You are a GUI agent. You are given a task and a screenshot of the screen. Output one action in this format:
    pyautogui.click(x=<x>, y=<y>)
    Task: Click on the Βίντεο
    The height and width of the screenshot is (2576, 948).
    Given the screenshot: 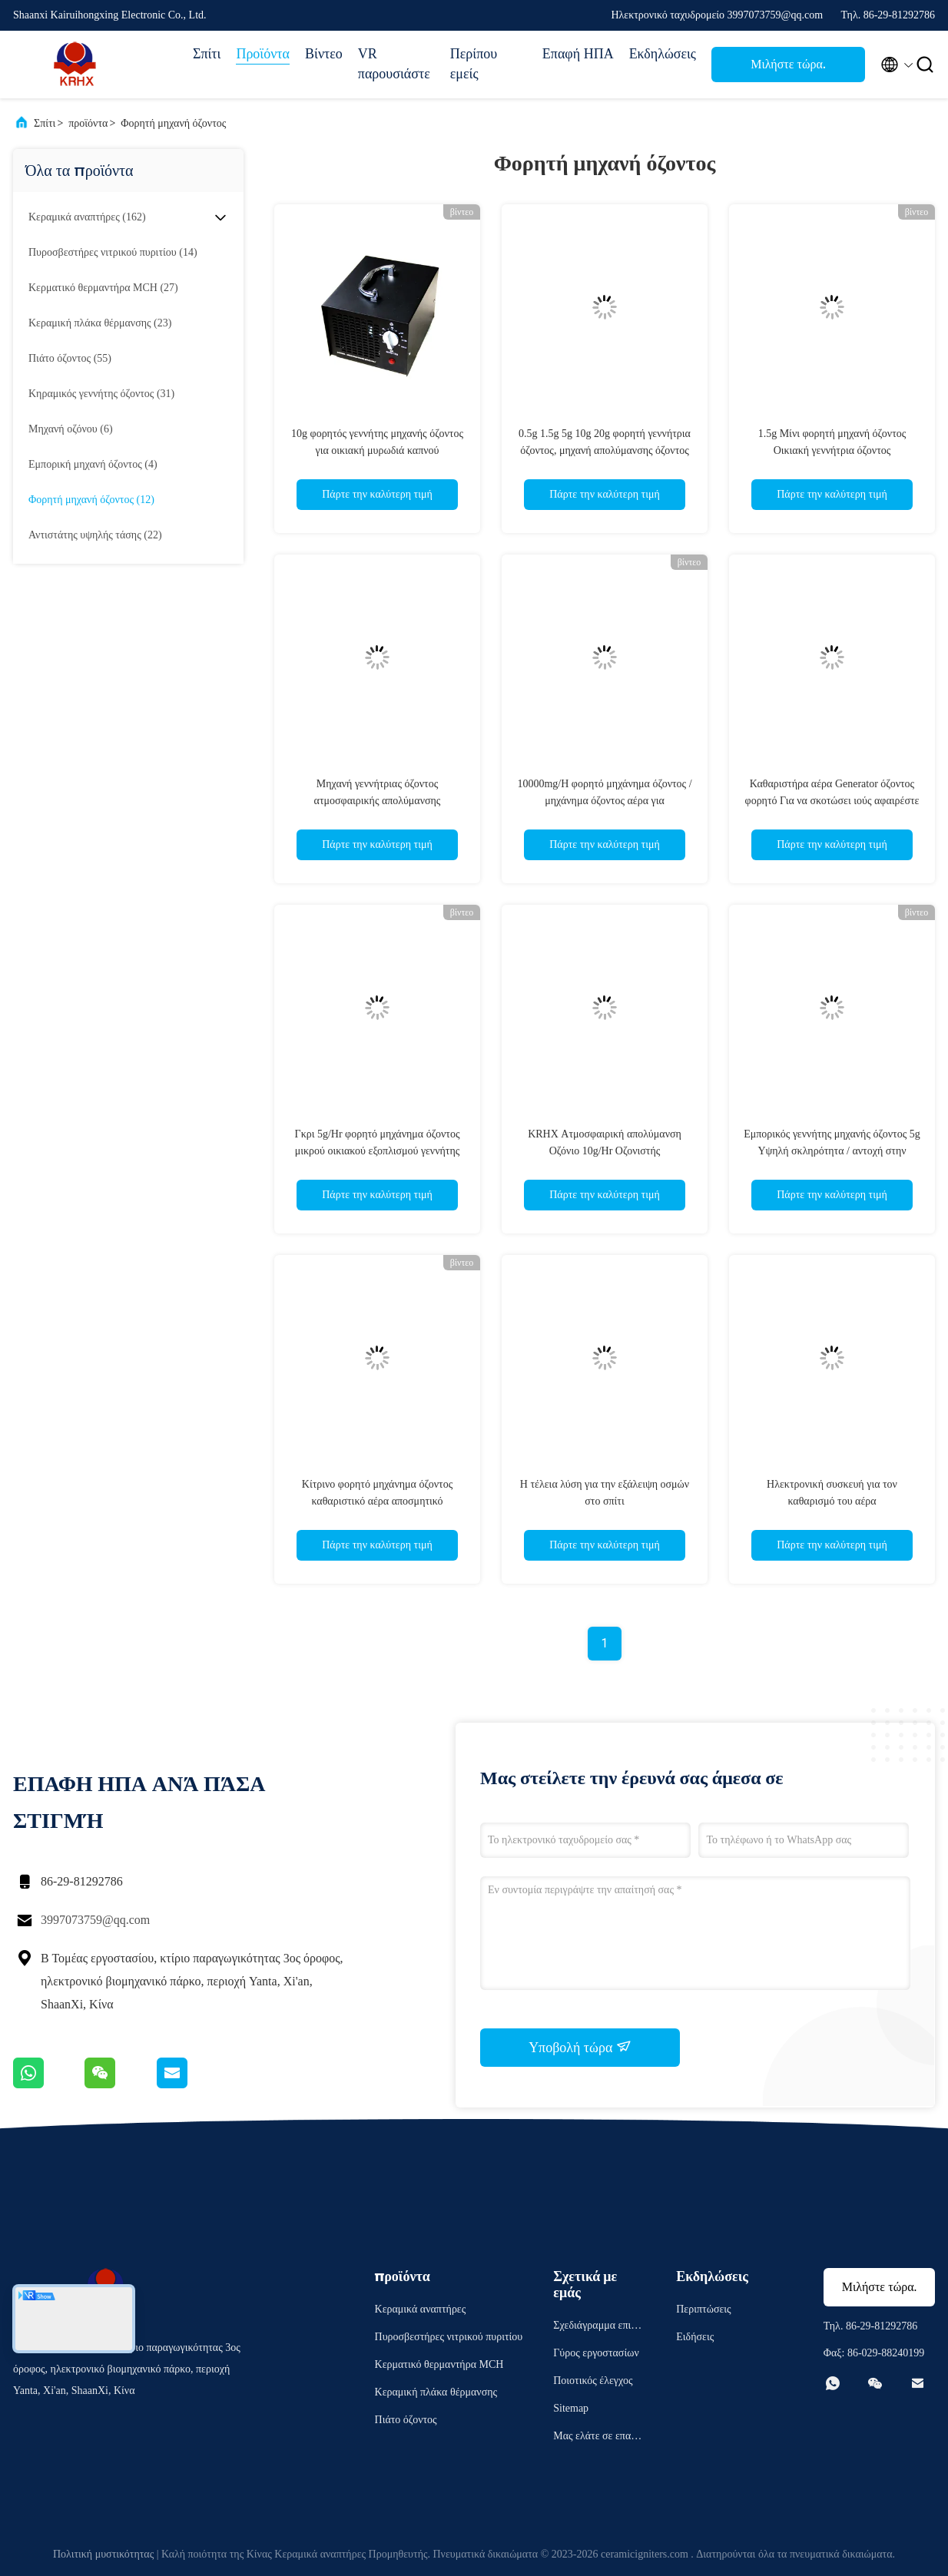 What is the action you would take?
    pyautogui.click(x=324, y=53)
    